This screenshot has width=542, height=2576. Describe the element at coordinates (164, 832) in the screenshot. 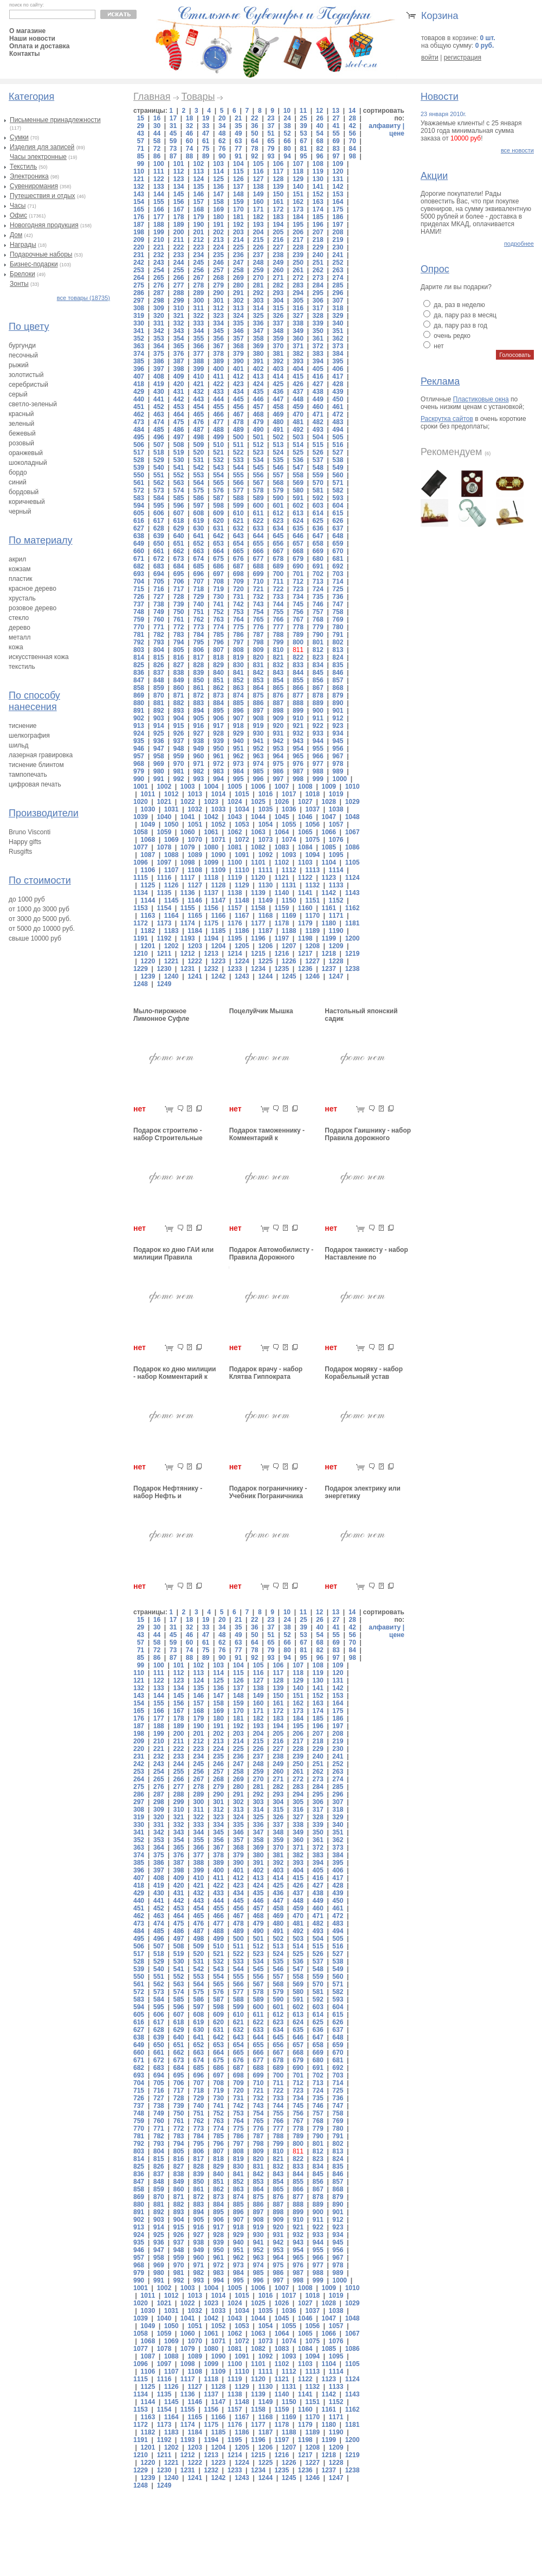

I see `1059` at that location.